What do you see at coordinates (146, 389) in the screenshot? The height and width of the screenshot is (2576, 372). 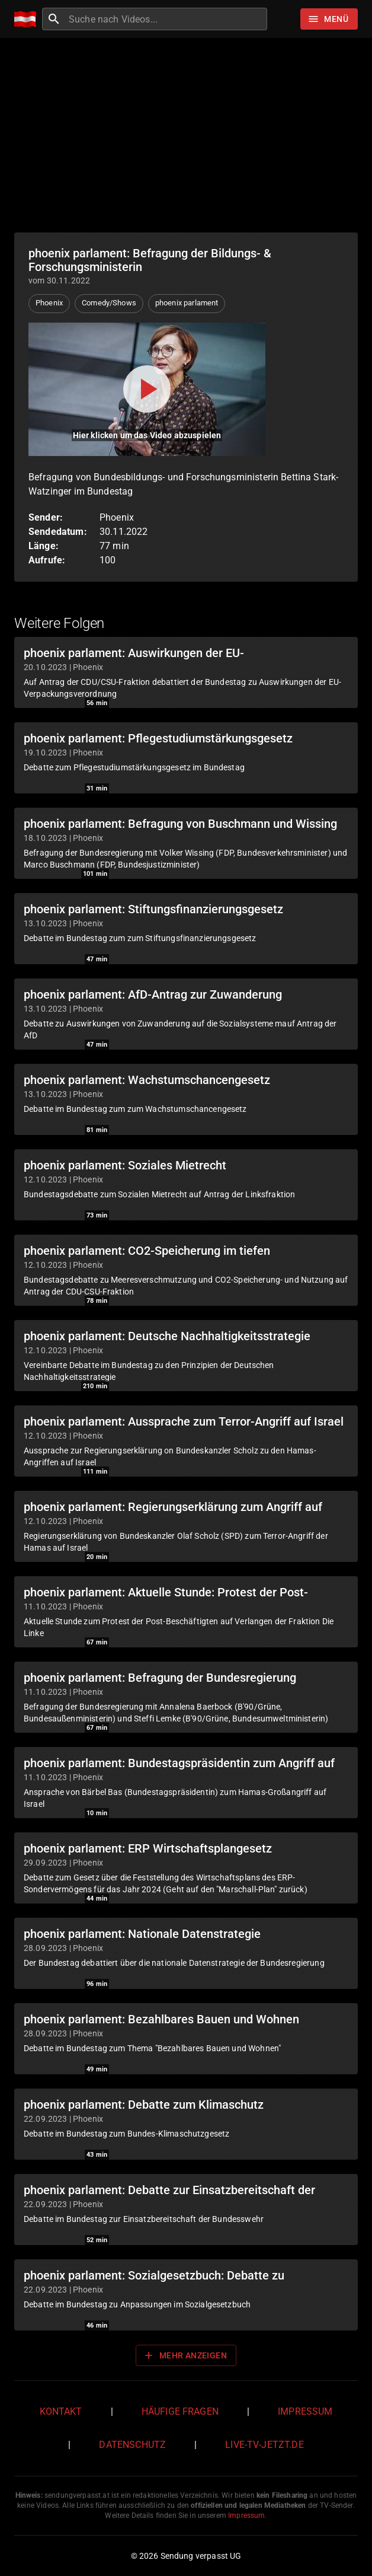 I see `[Video abspielen]` at bounding box center [146, 389].